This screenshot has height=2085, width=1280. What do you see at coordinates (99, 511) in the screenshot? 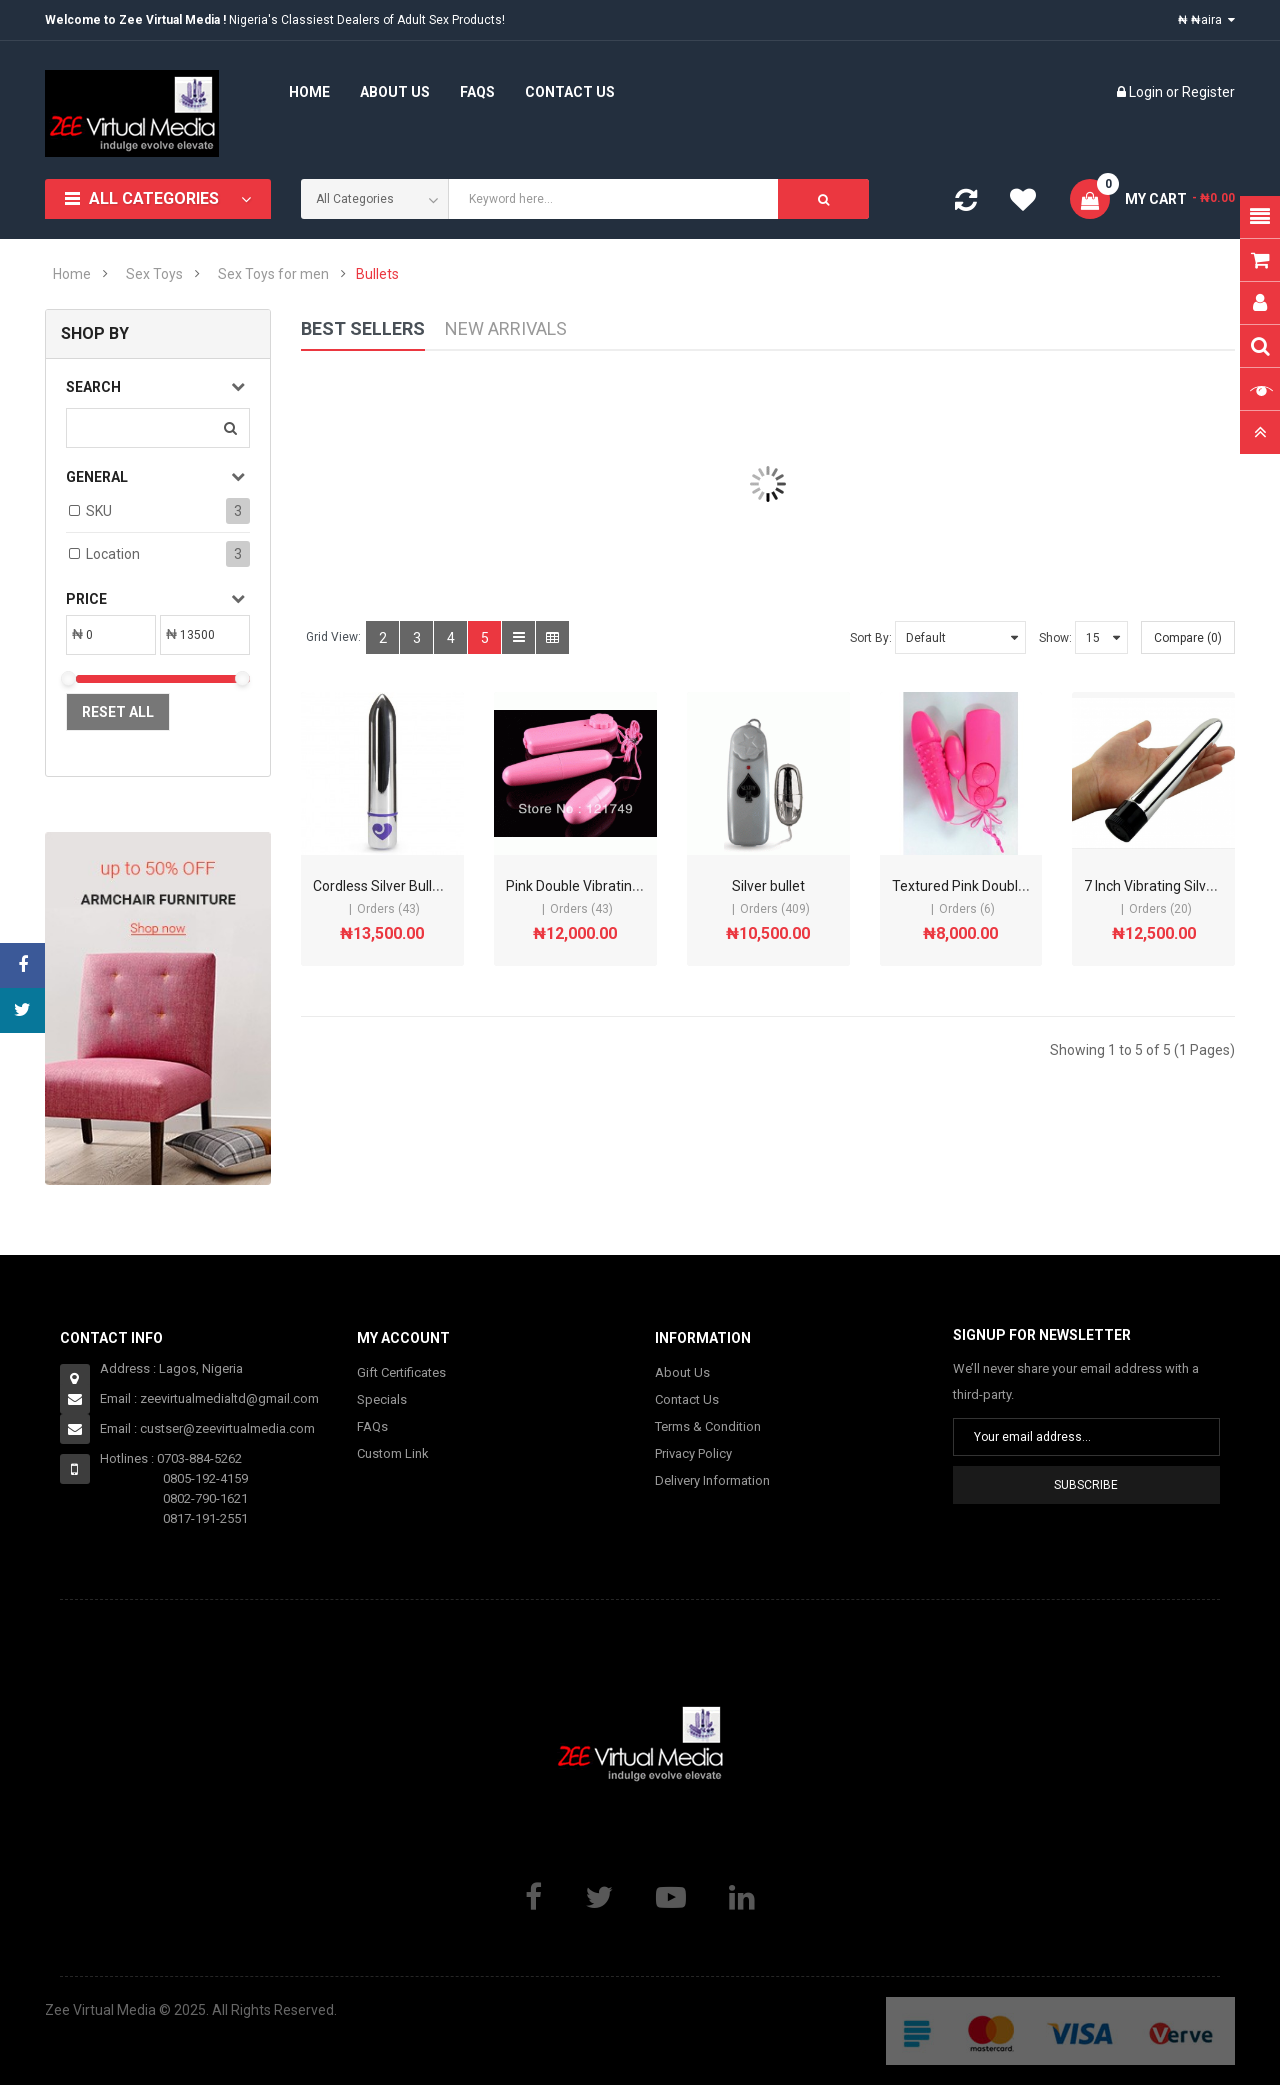
I see `SKU` at bounding box center [99, 511].